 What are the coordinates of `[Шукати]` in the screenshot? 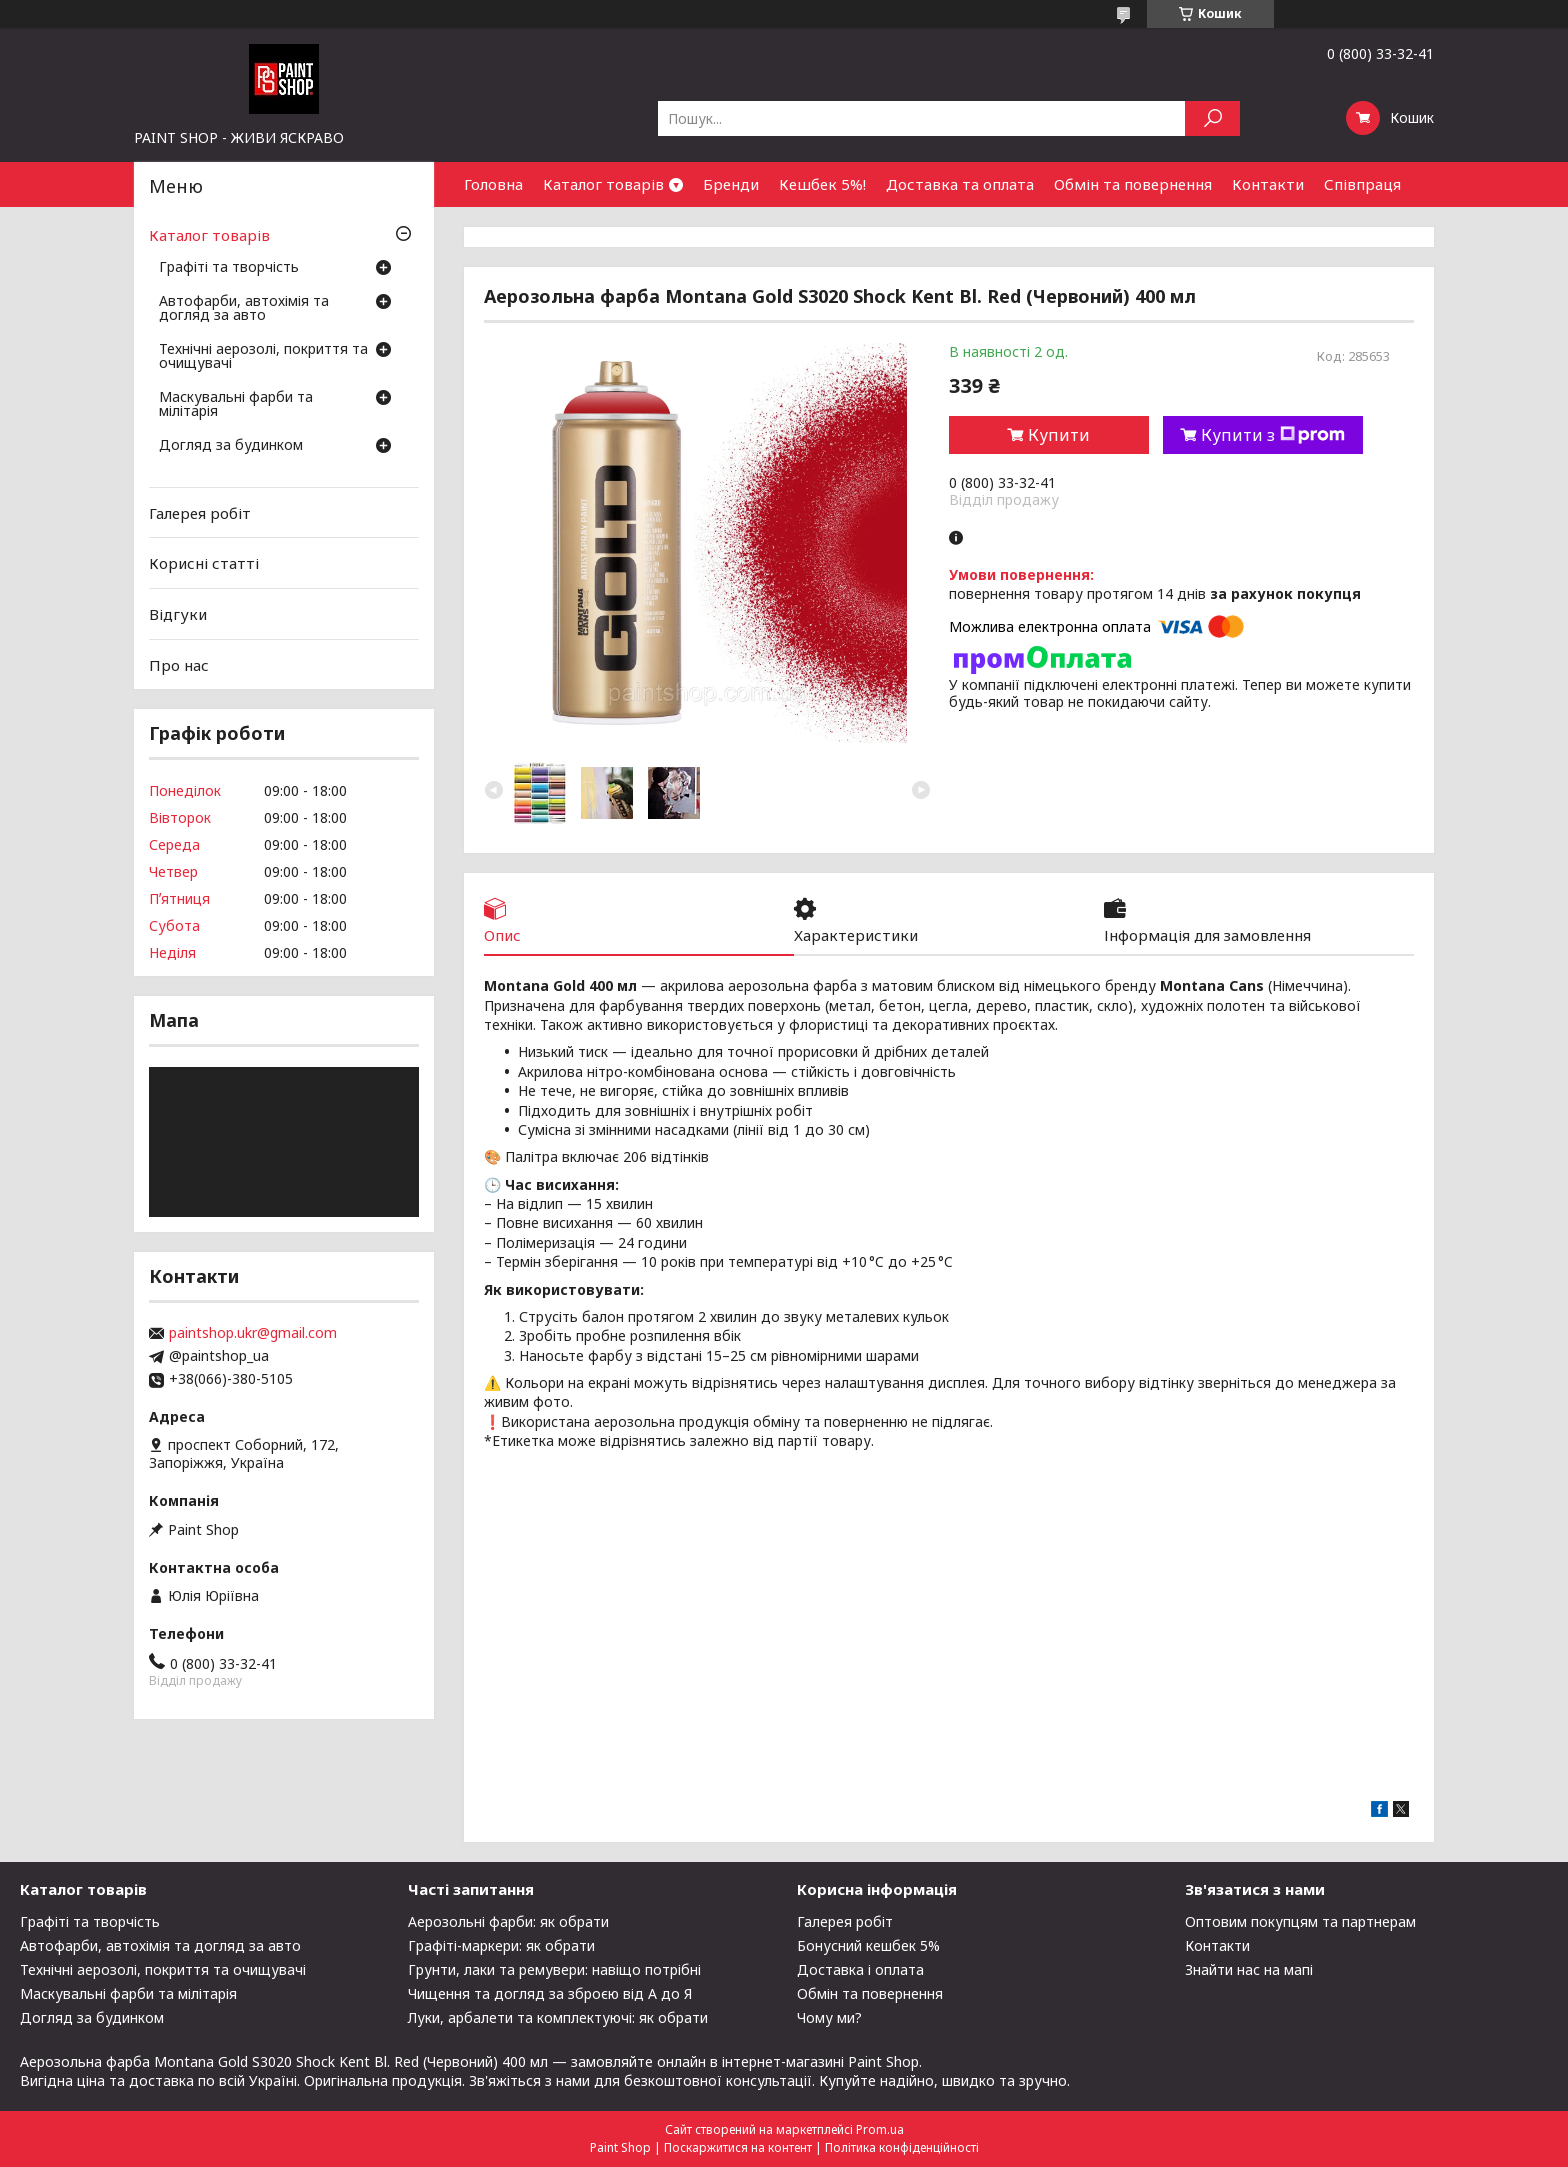 It's located at (1212, 118).